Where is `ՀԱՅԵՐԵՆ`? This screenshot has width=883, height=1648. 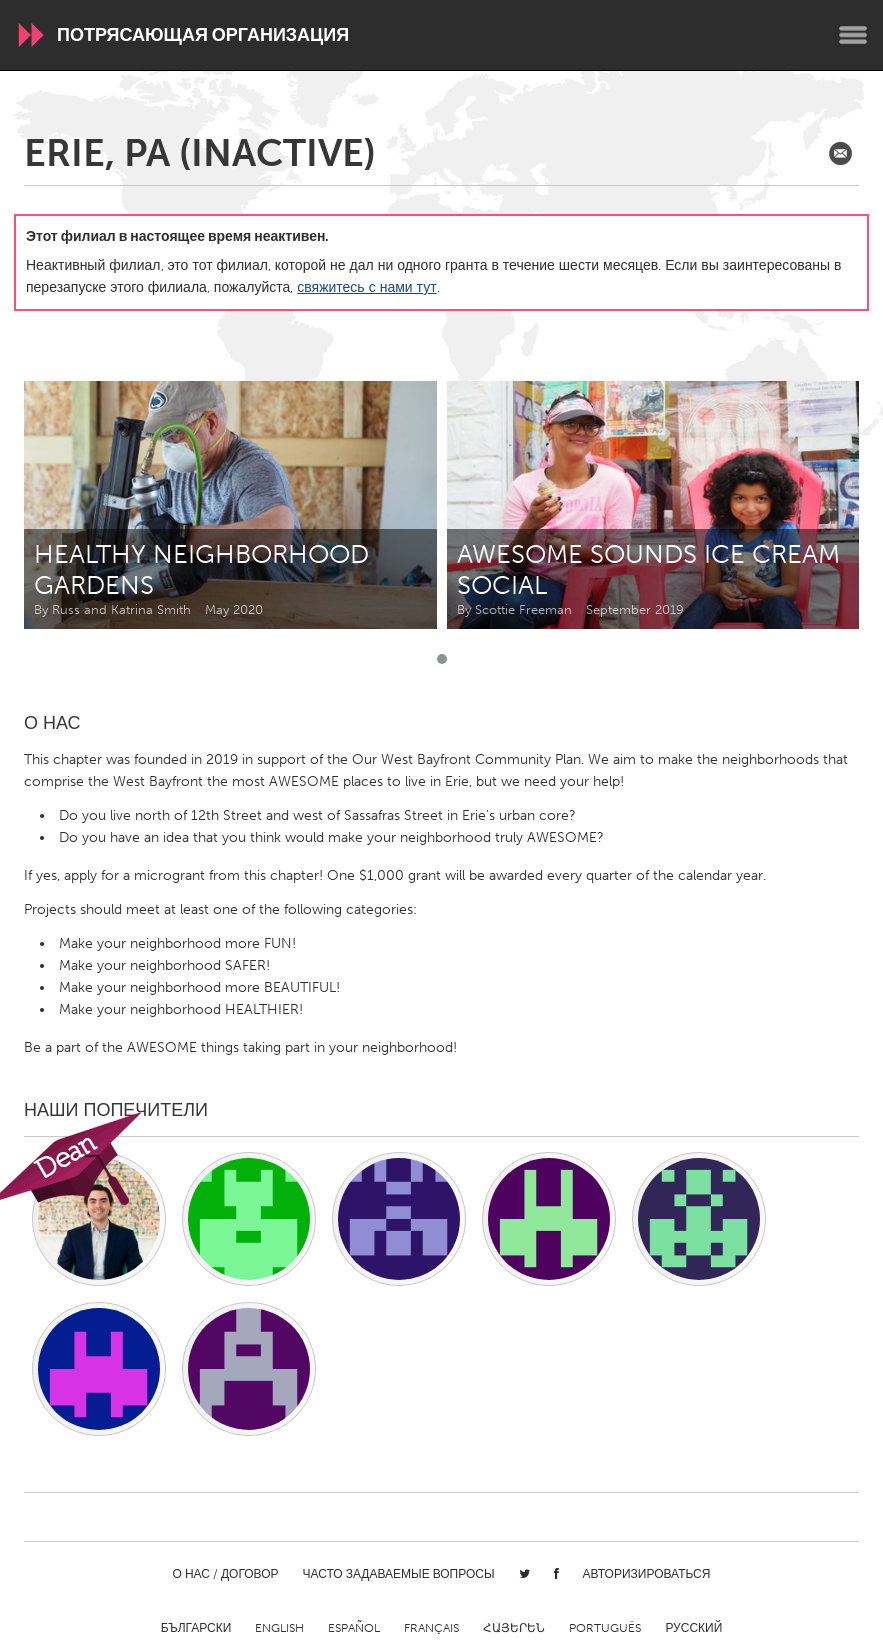
ՀԱՅԵՐԵՆ is located at coordinates (514, 1628).